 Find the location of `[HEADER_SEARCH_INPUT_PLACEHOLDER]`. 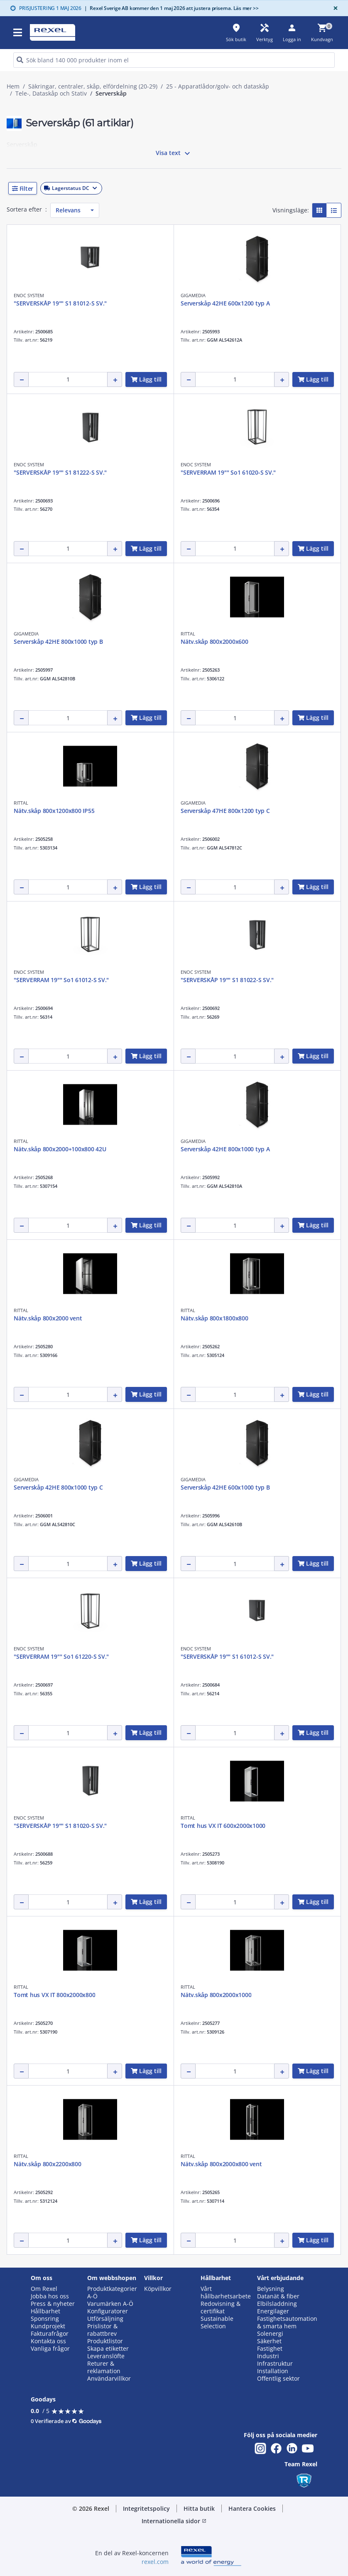

[HEADER_SEARCH_INPUT_PLACEHOLDER] is located at coordinates (174, 60).